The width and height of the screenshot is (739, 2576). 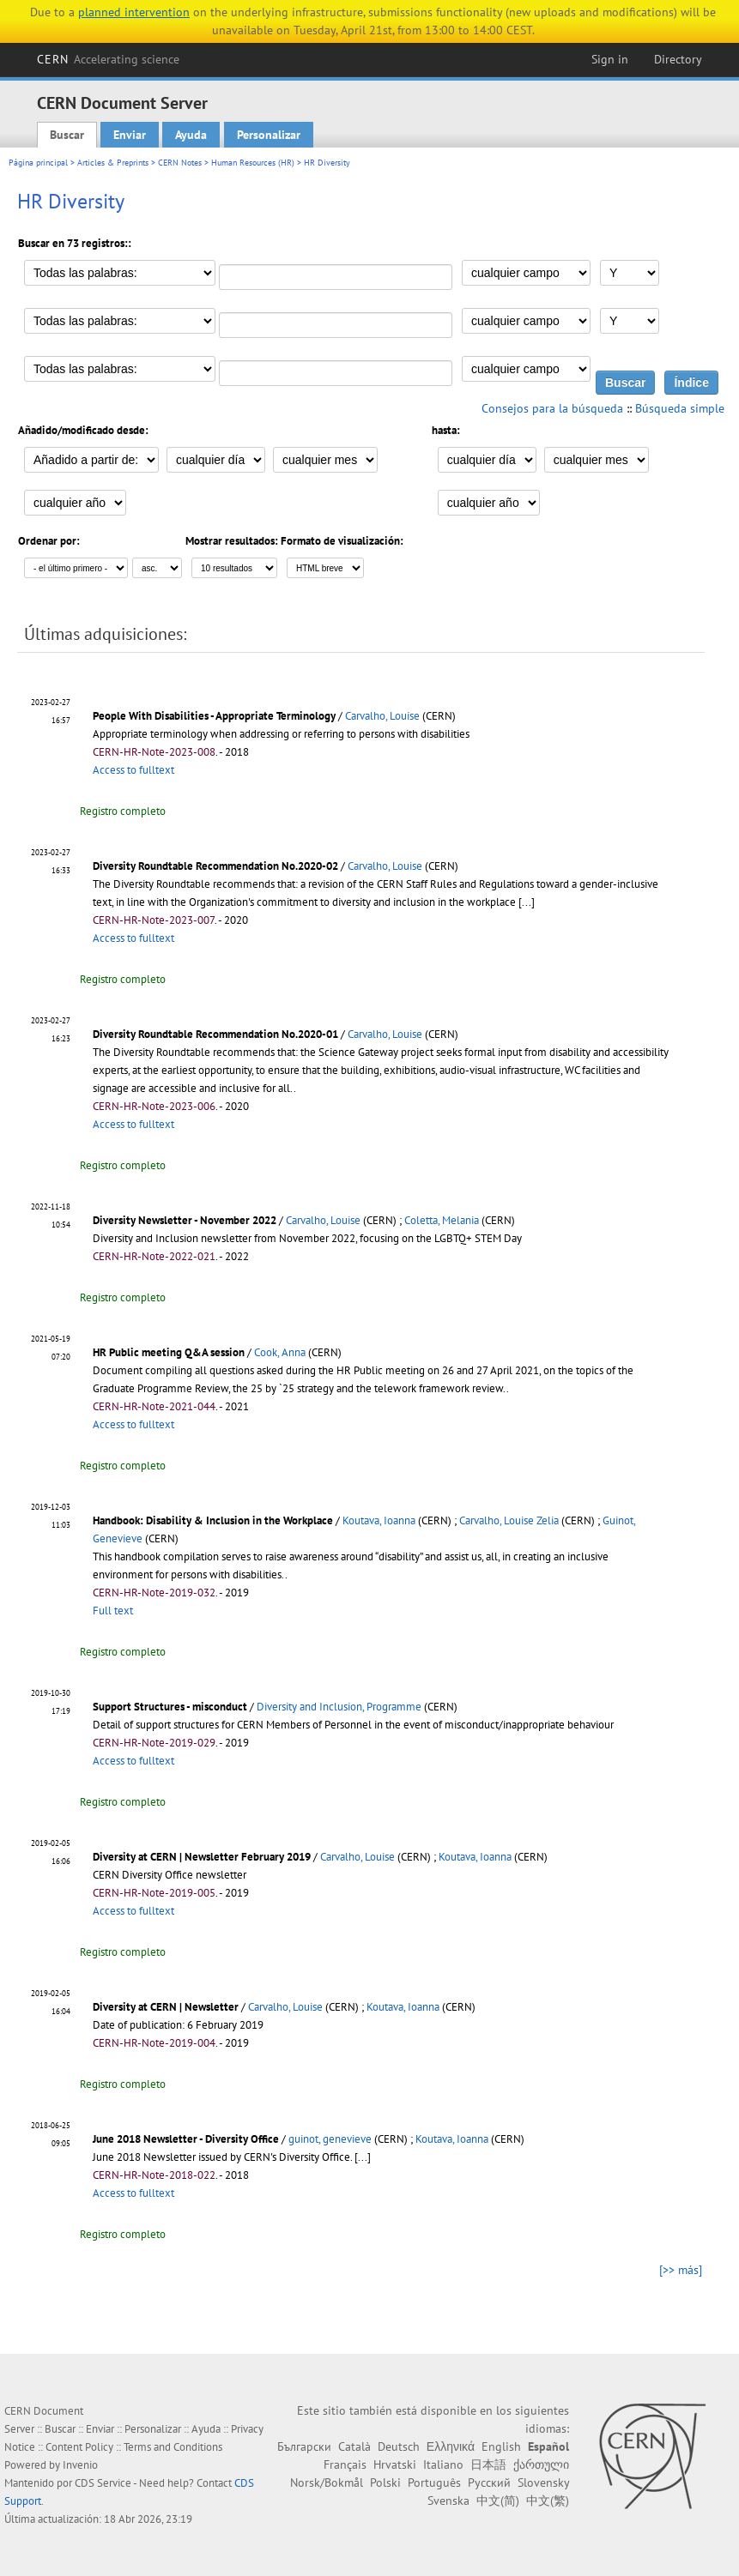 What do you see at coordinates (543, 2482) in the screenshot?
I see `Slovensky` at bounding box center [543, 2482].